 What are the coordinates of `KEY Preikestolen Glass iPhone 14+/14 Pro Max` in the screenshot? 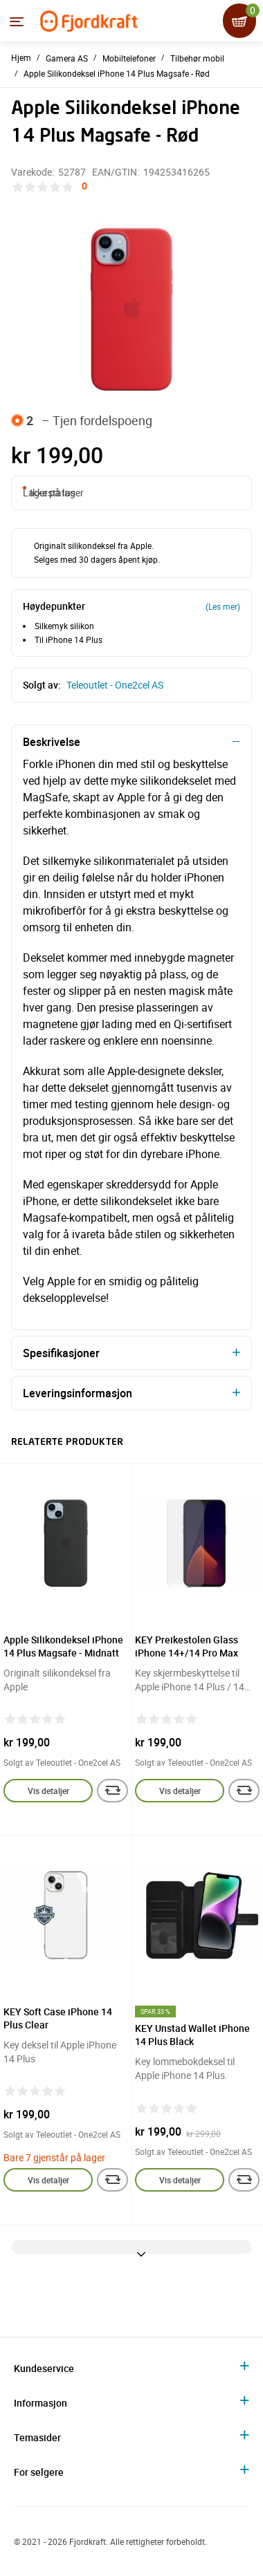 It's located at (186, 1646).